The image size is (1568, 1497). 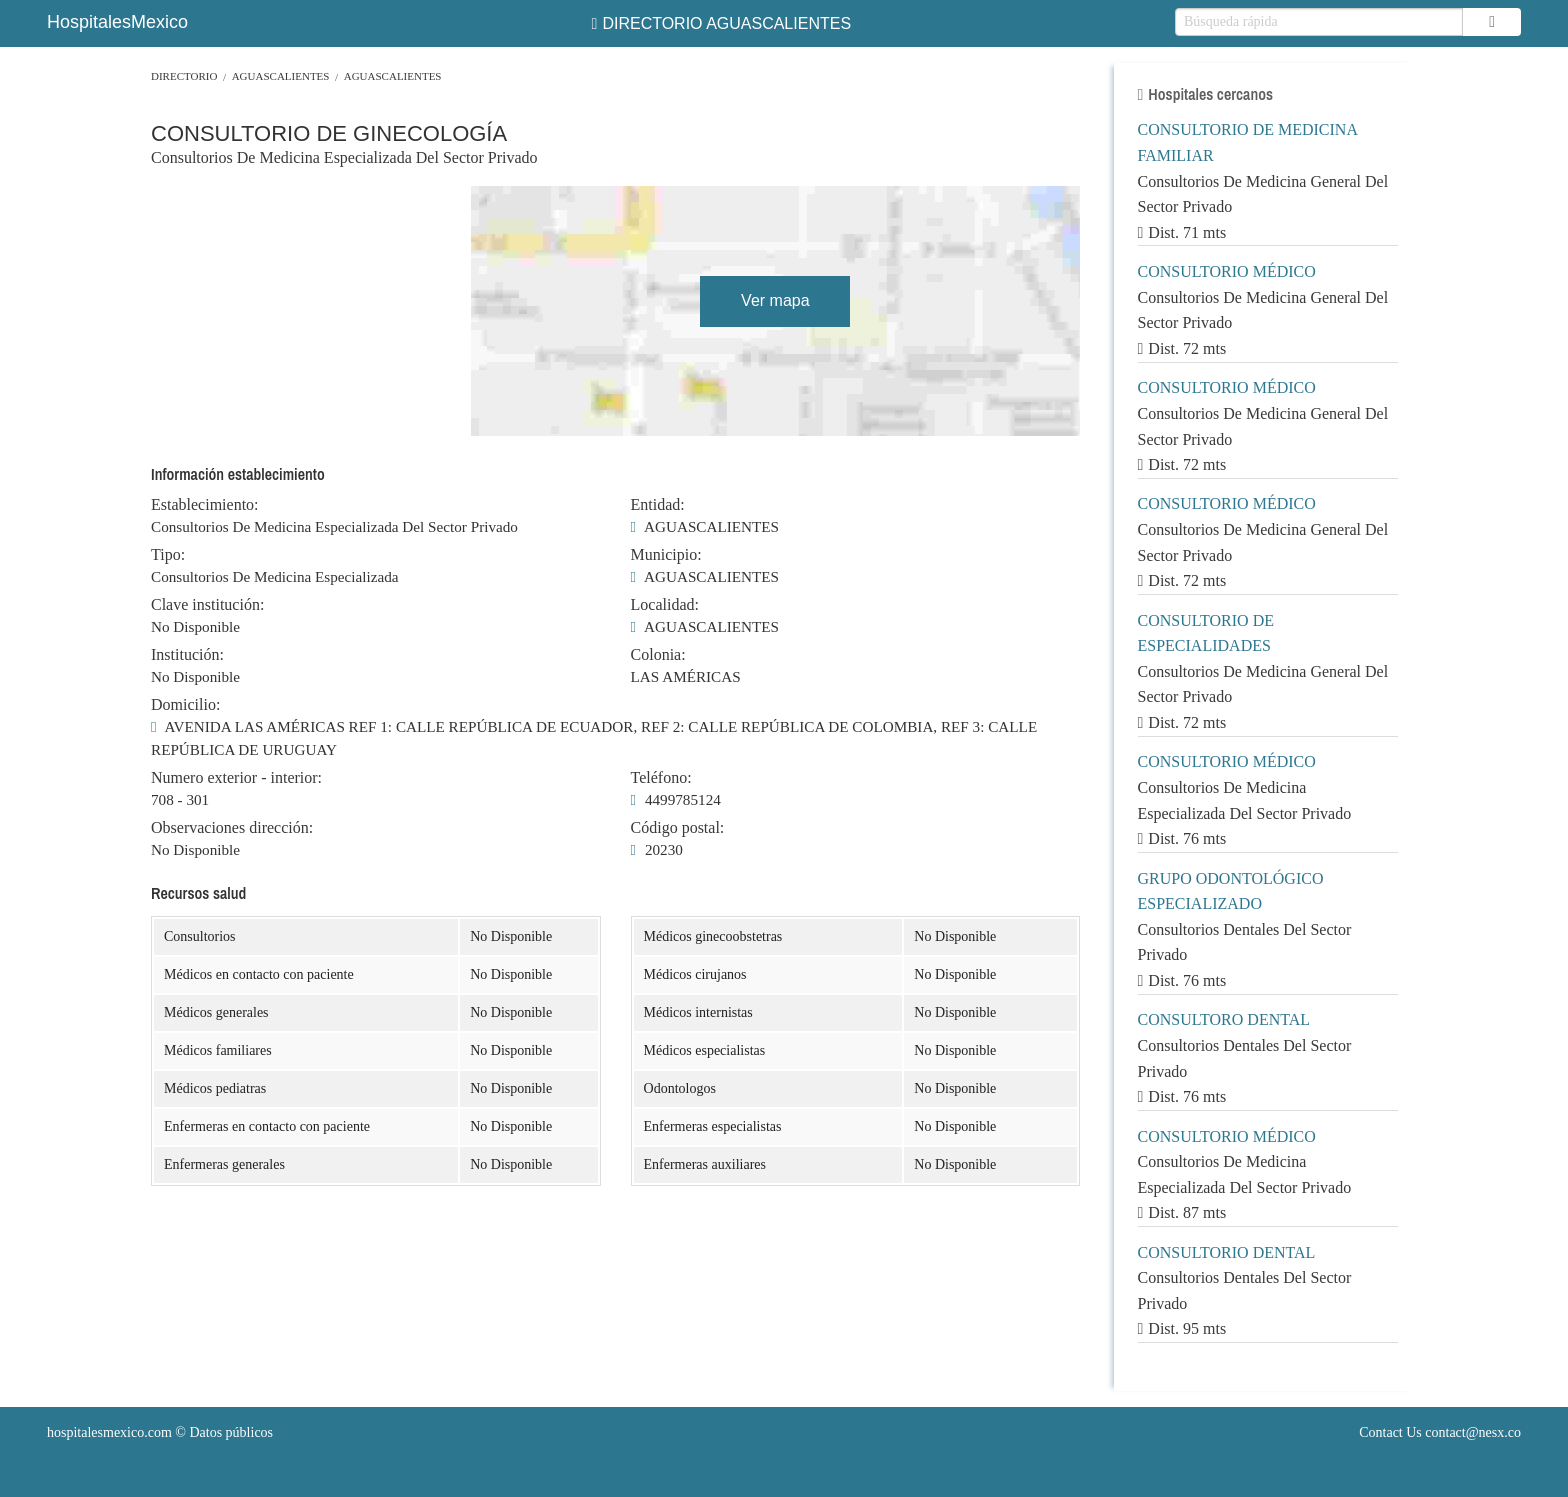 What do you see at coordinates (666, 555) in the screenshot?
I see `Municipio:` at bounding box center [666, 555].